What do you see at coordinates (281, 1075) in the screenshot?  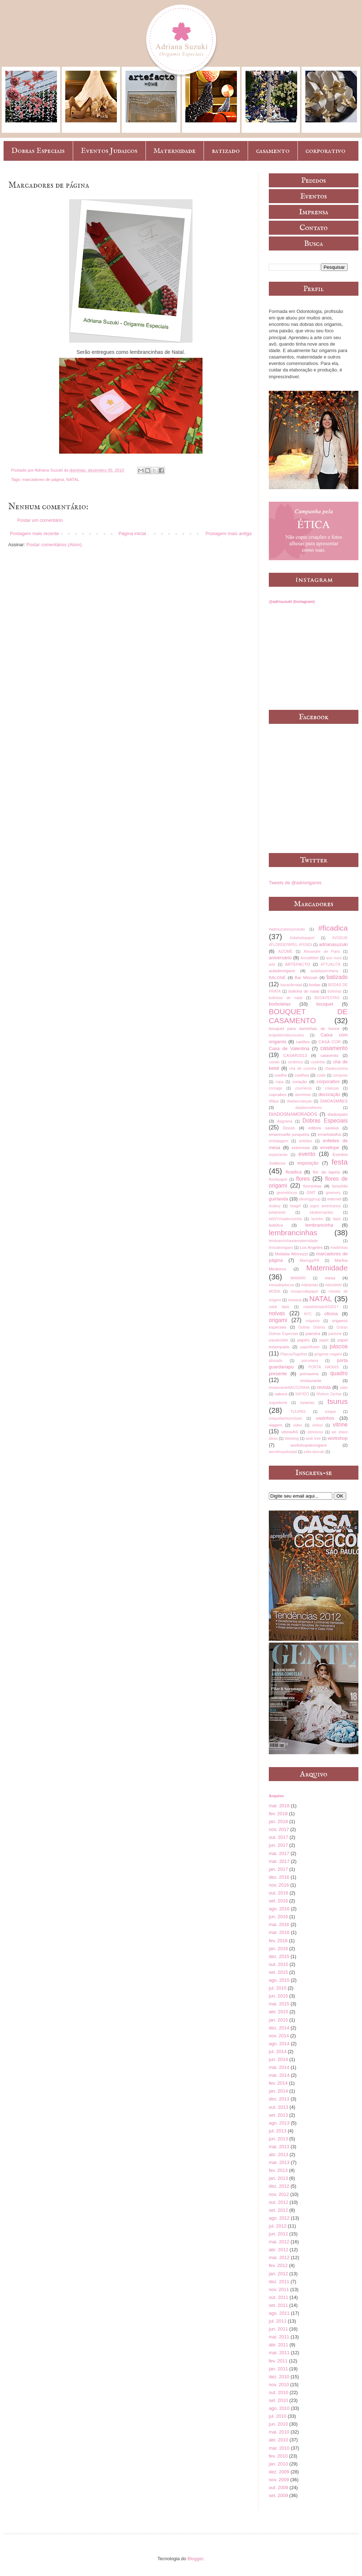 I see `coelho` at bounding box center [281, 1075].